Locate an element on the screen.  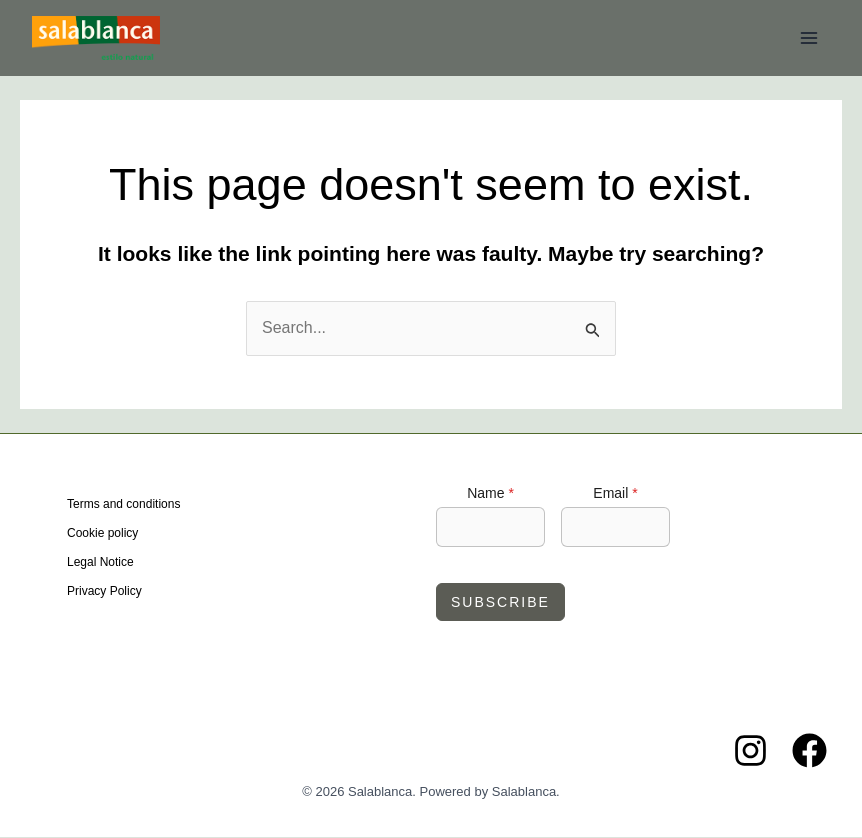
Legal Notice is located at coordinates (100, 563).